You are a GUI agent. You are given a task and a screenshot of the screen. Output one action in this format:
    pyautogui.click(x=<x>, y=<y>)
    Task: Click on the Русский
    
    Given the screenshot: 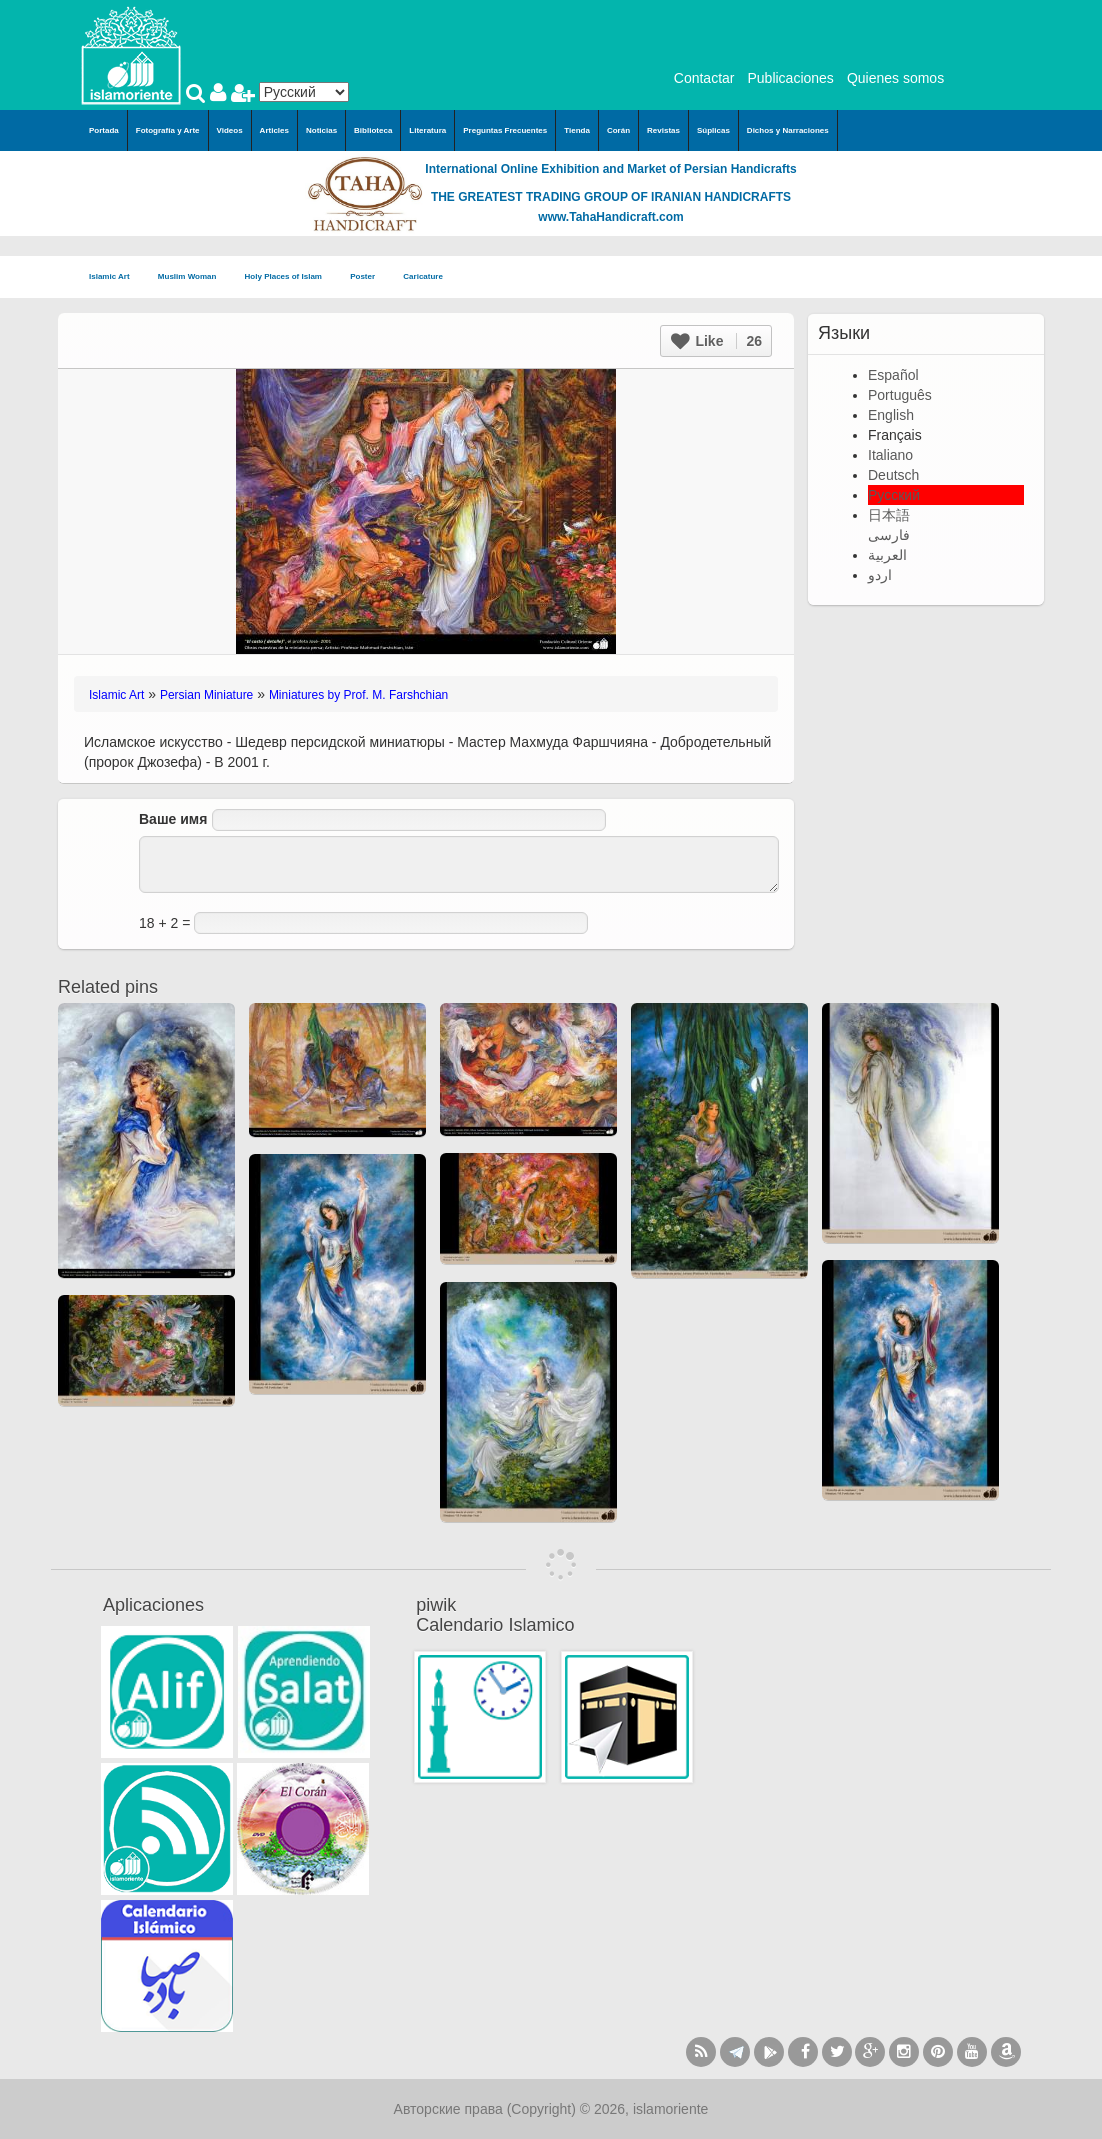 What is the action you would take?
    pyautogui.click(x=894, y=495)
    